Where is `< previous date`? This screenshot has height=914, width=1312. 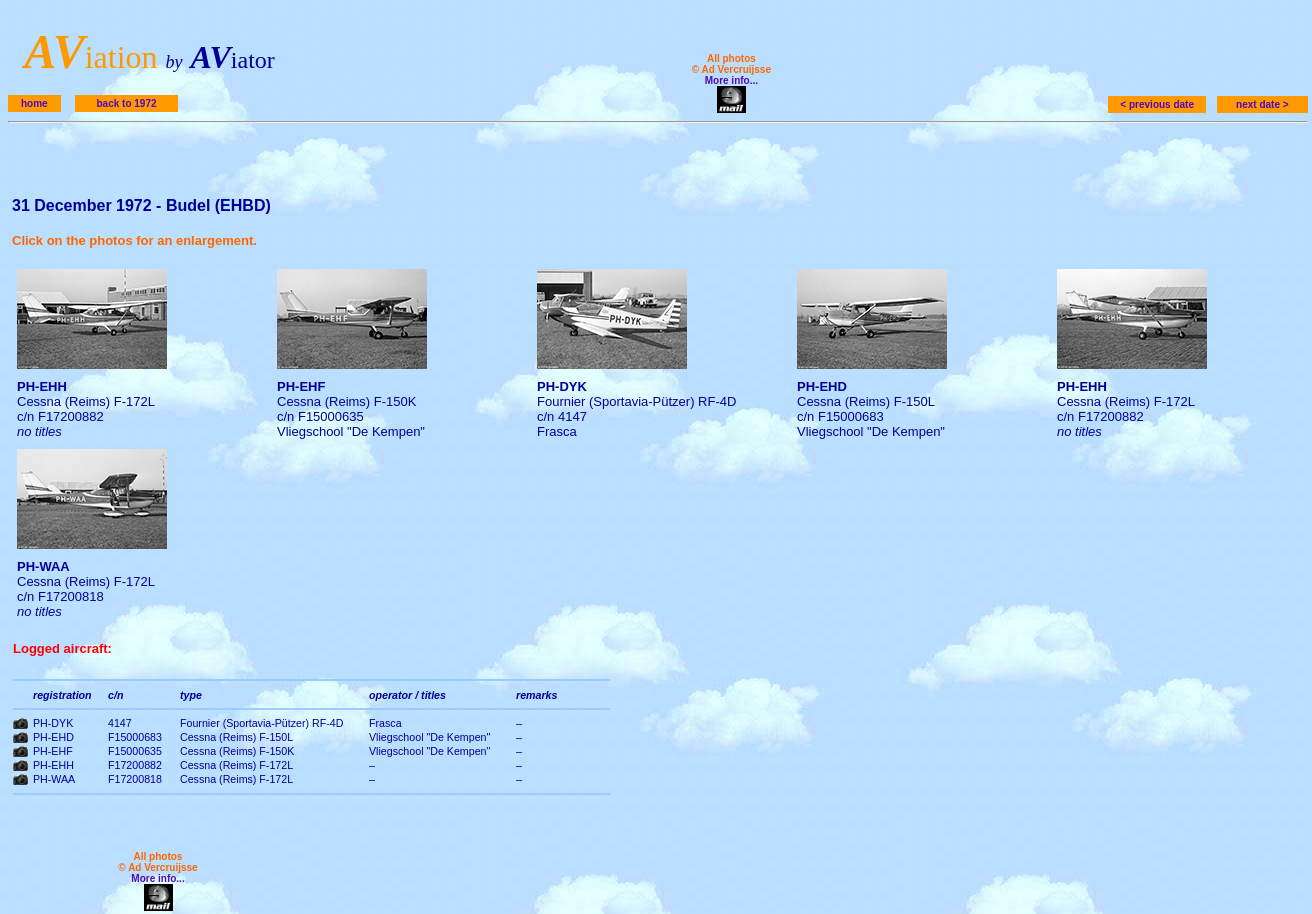 < previous date is located at coordinates (1157, 104).